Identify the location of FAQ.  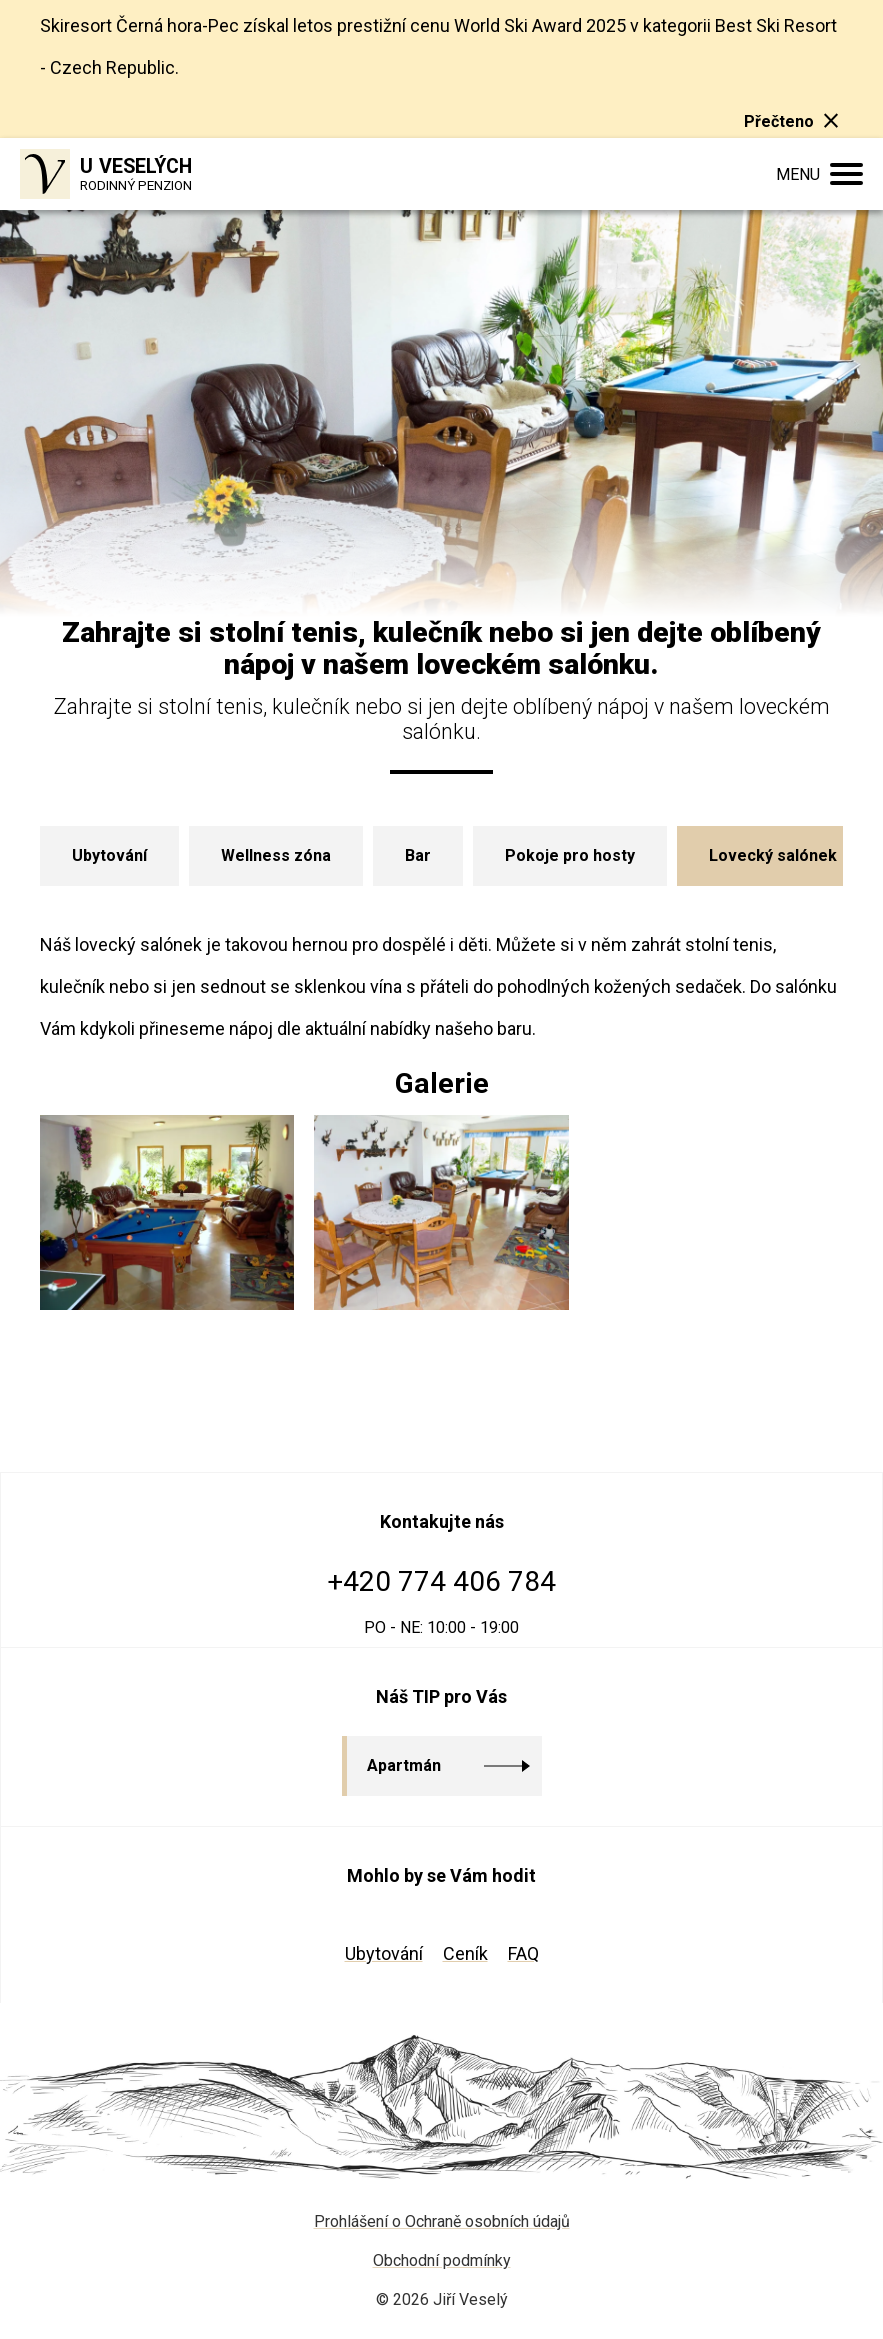
(523, 1953).